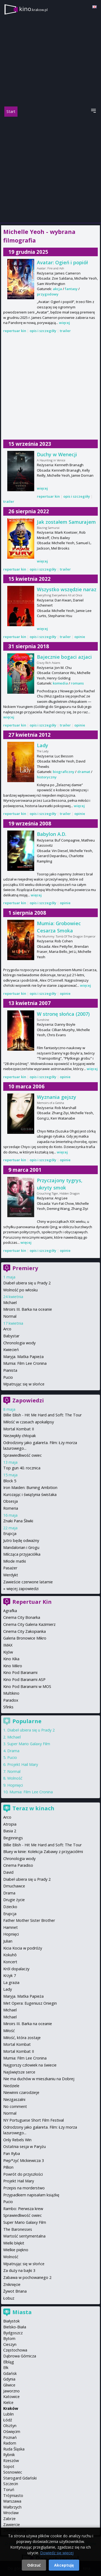 The width and height of the screenshot is (101, 2576). Describe the element at coordinates (11, 2153) in the screenshot. I see `Pan Ryba` at that location.